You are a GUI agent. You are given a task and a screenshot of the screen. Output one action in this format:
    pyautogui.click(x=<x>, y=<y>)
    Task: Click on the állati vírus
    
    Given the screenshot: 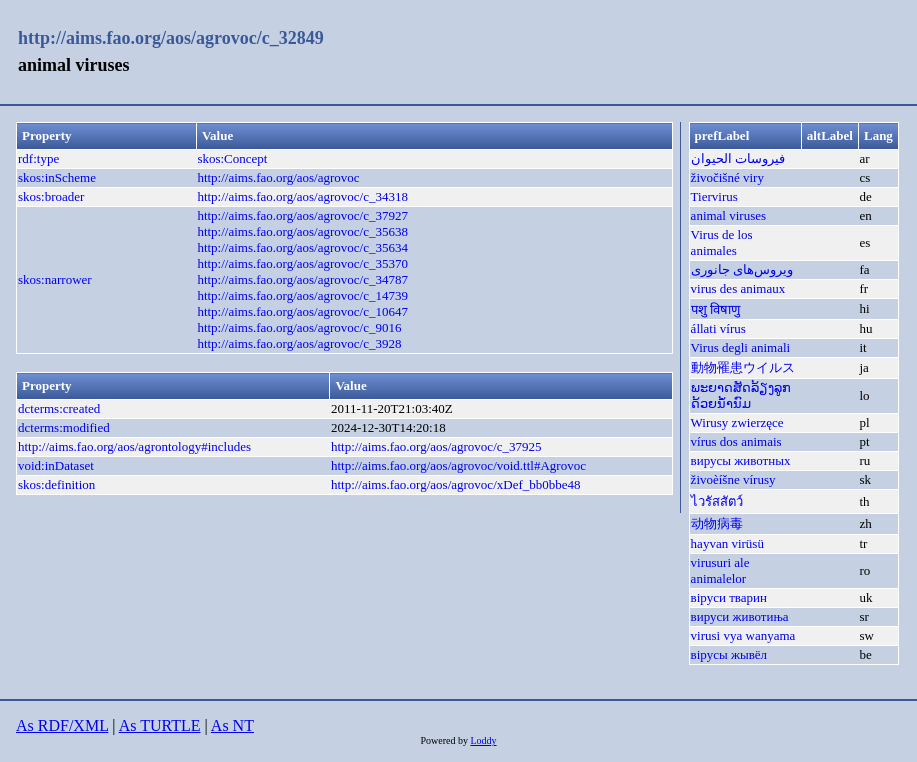 What is the action you would take?
    pyautogui.click(x=718, y=328)
    